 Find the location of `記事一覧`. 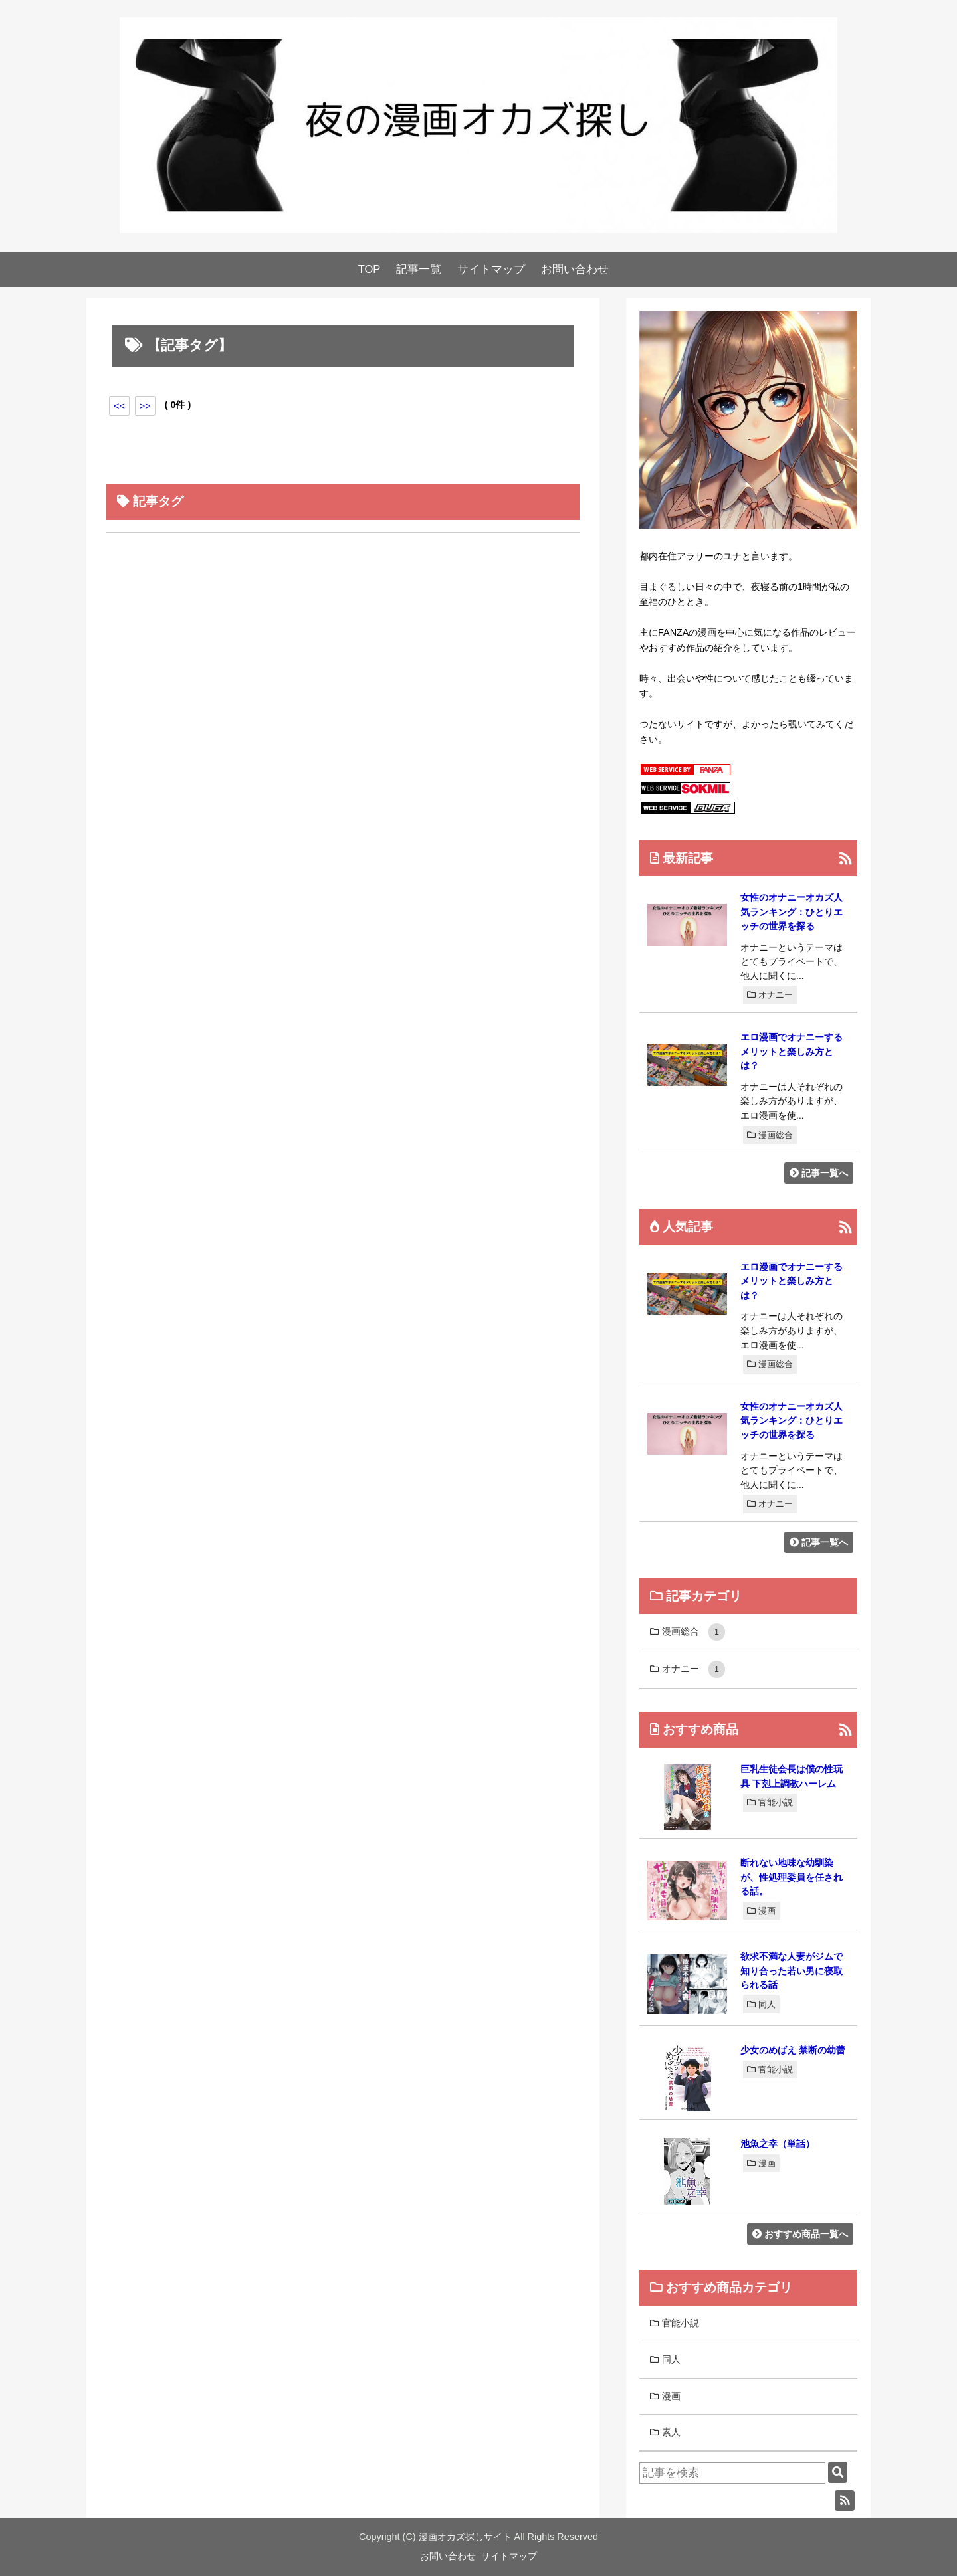

記事一覧 is located at coordinates (418, 269).